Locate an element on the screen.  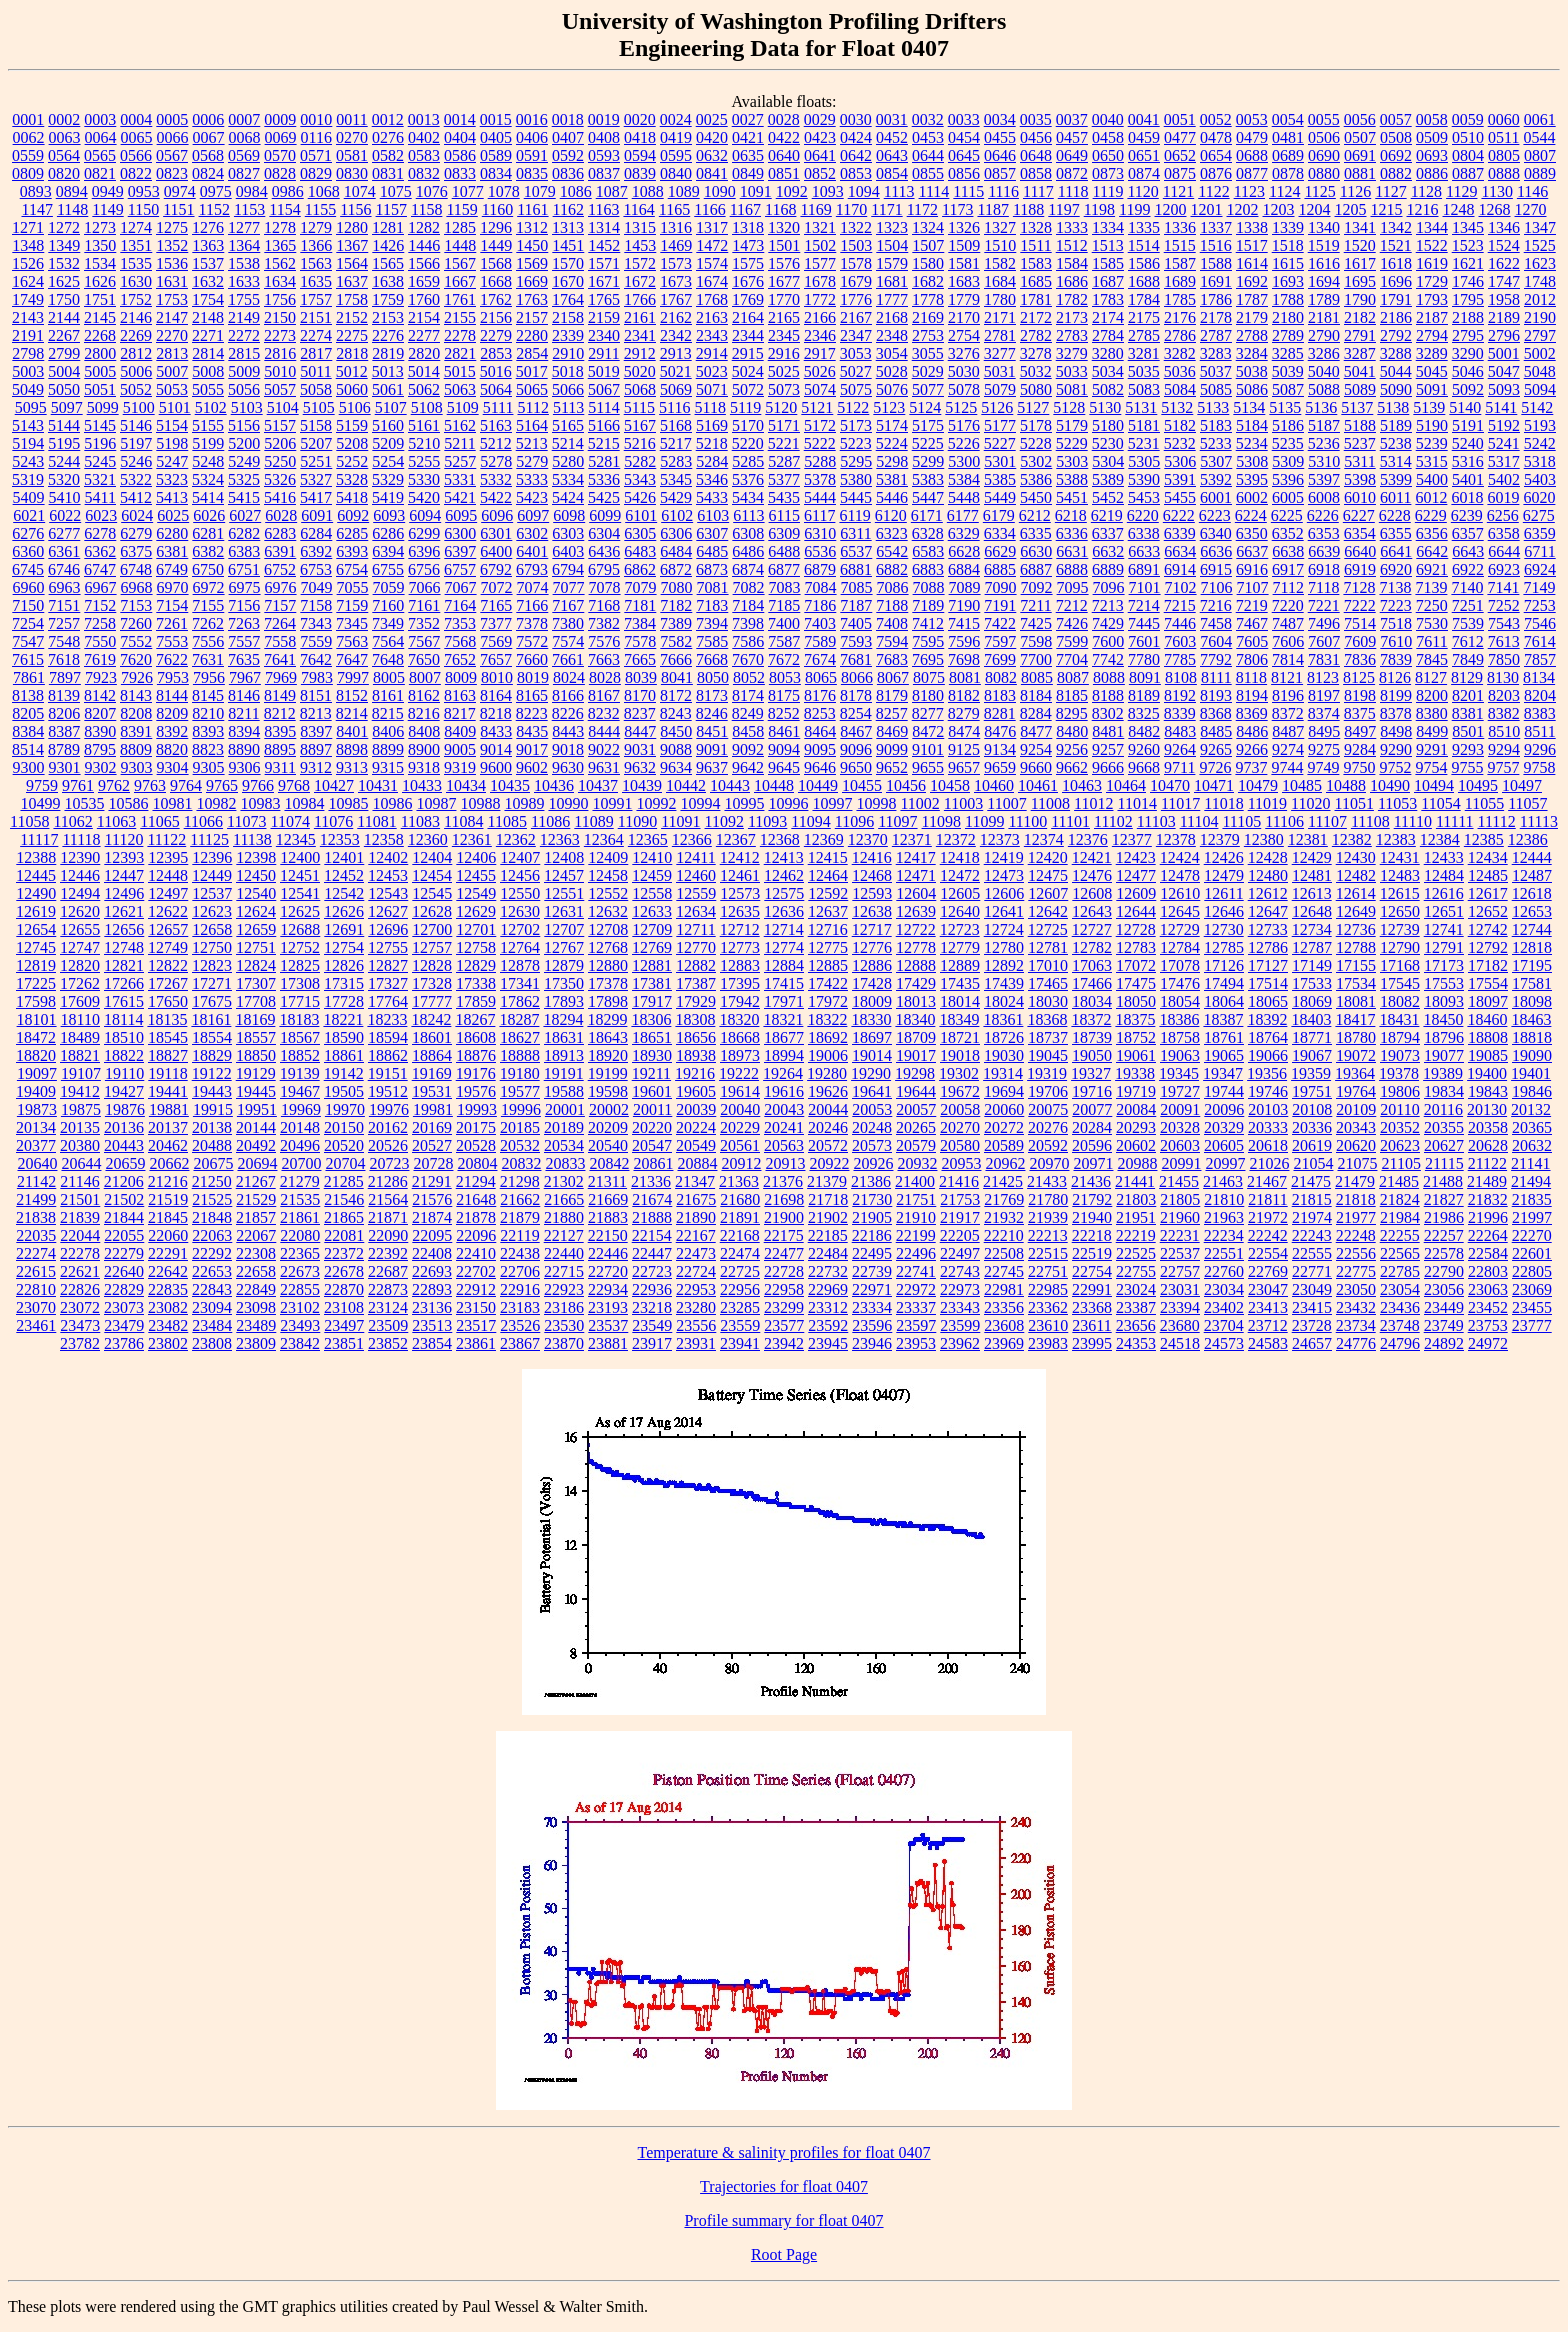
19969 is located at coordinates (301, 1109).